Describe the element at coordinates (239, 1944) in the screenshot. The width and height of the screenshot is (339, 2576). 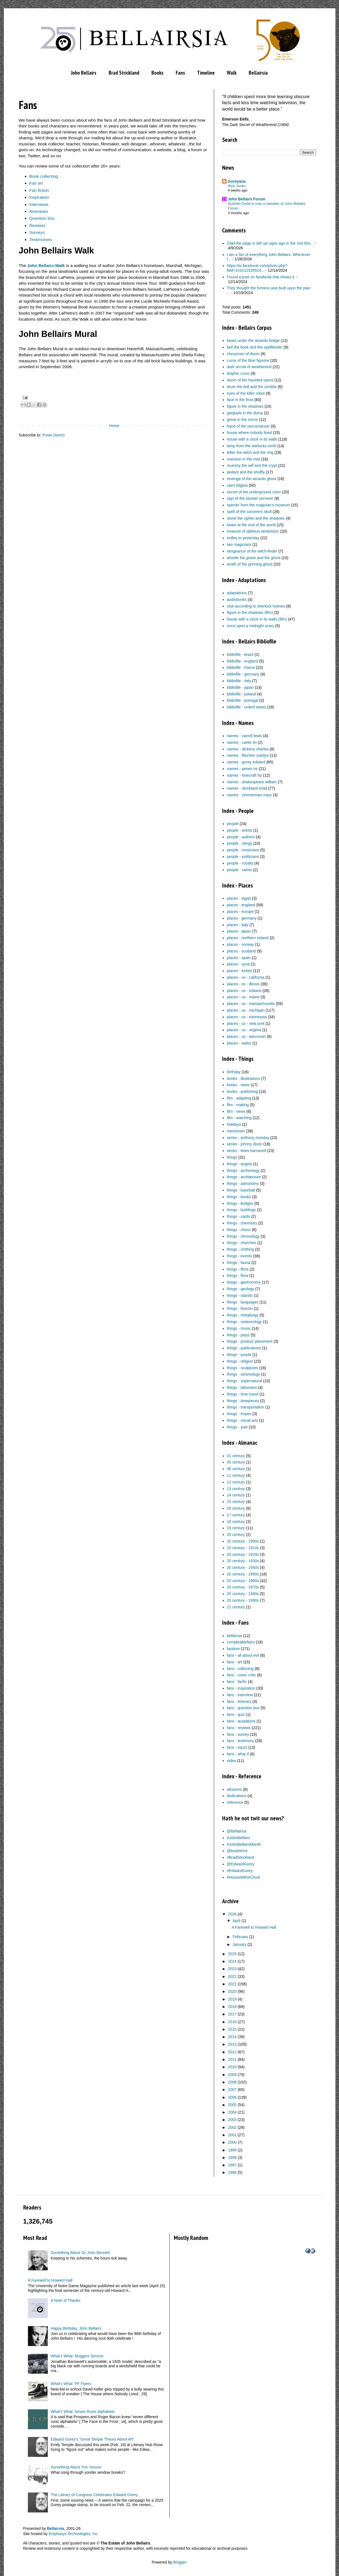
I see `January` at that location.